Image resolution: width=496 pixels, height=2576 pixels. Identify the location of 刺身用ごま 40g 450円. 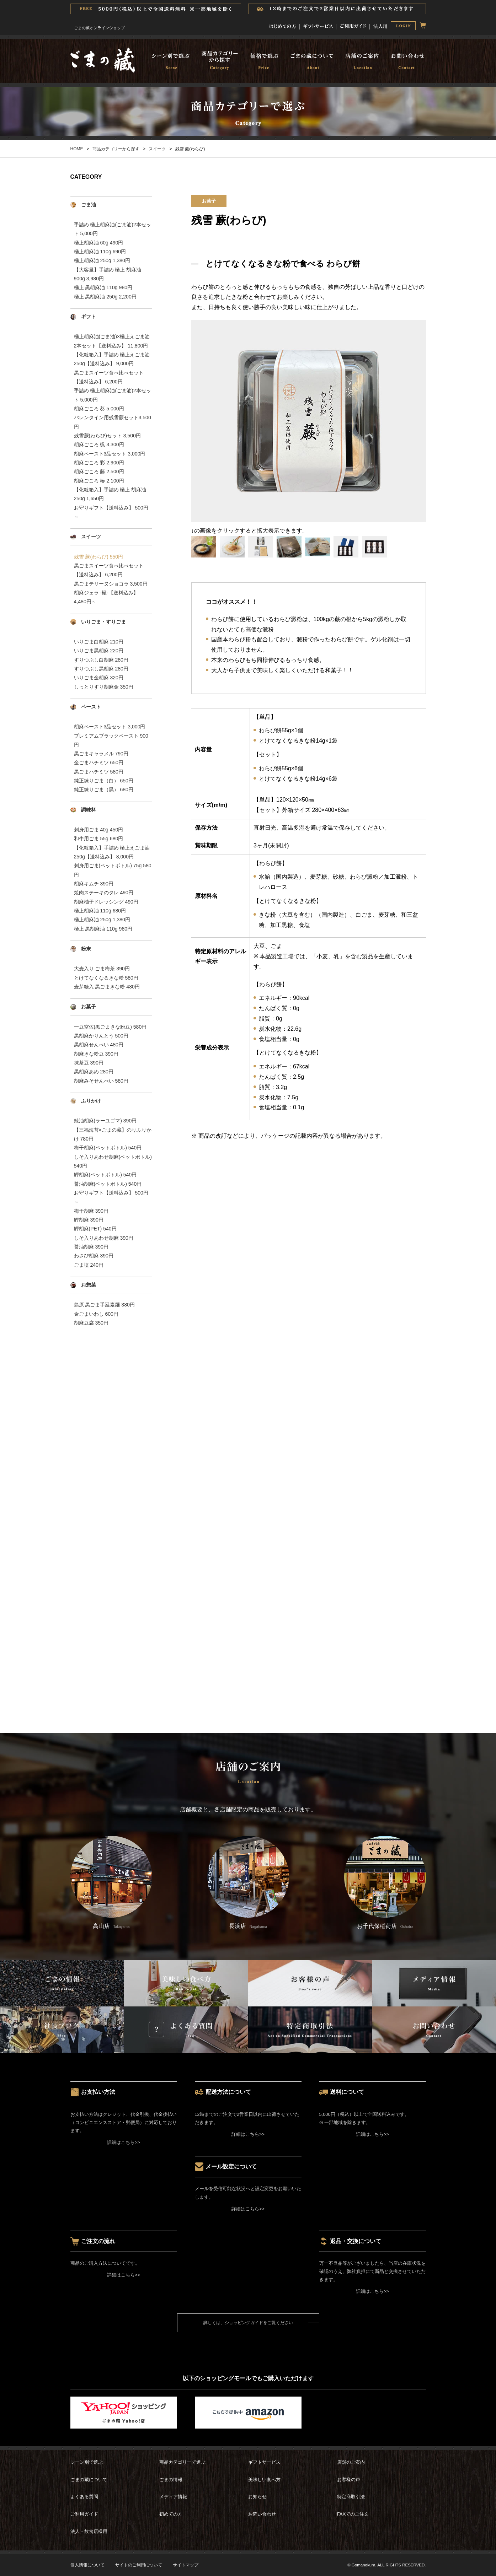
(98, 829).